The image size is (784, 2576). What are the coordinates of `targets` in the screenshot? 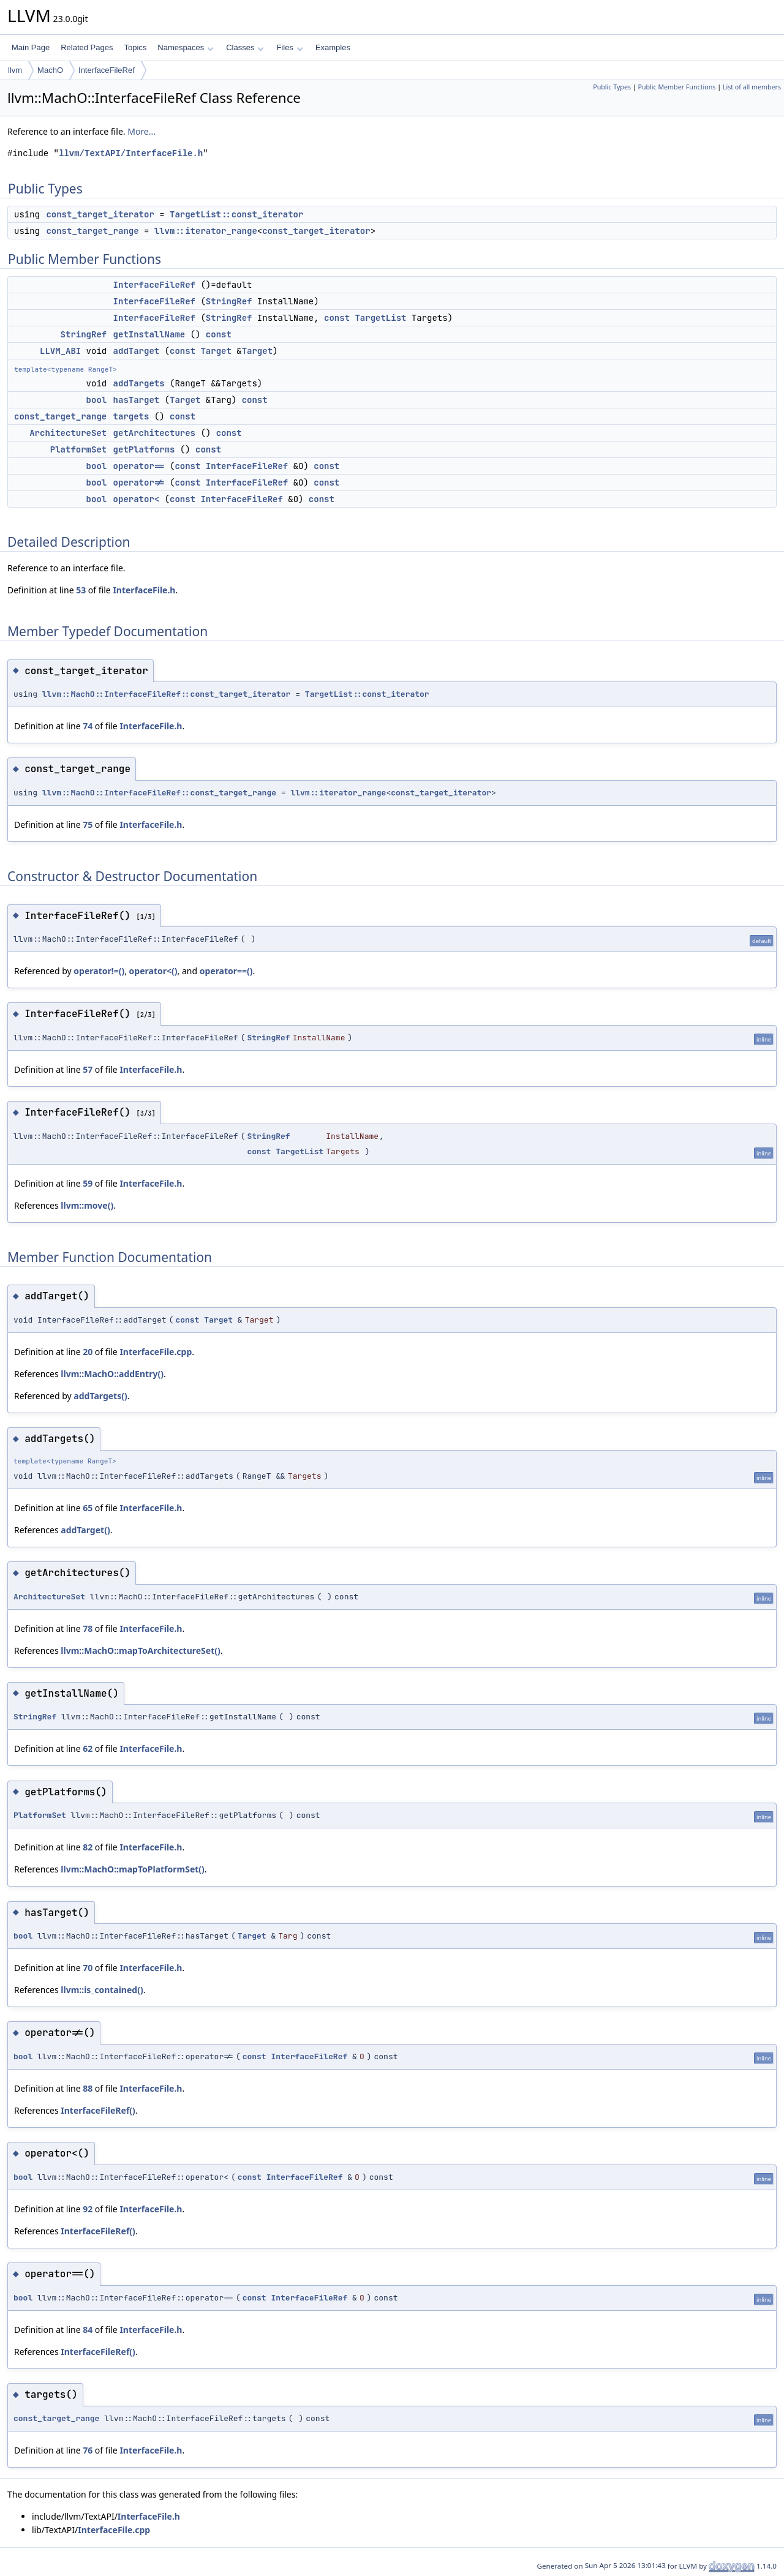 It's located at (131, 416).